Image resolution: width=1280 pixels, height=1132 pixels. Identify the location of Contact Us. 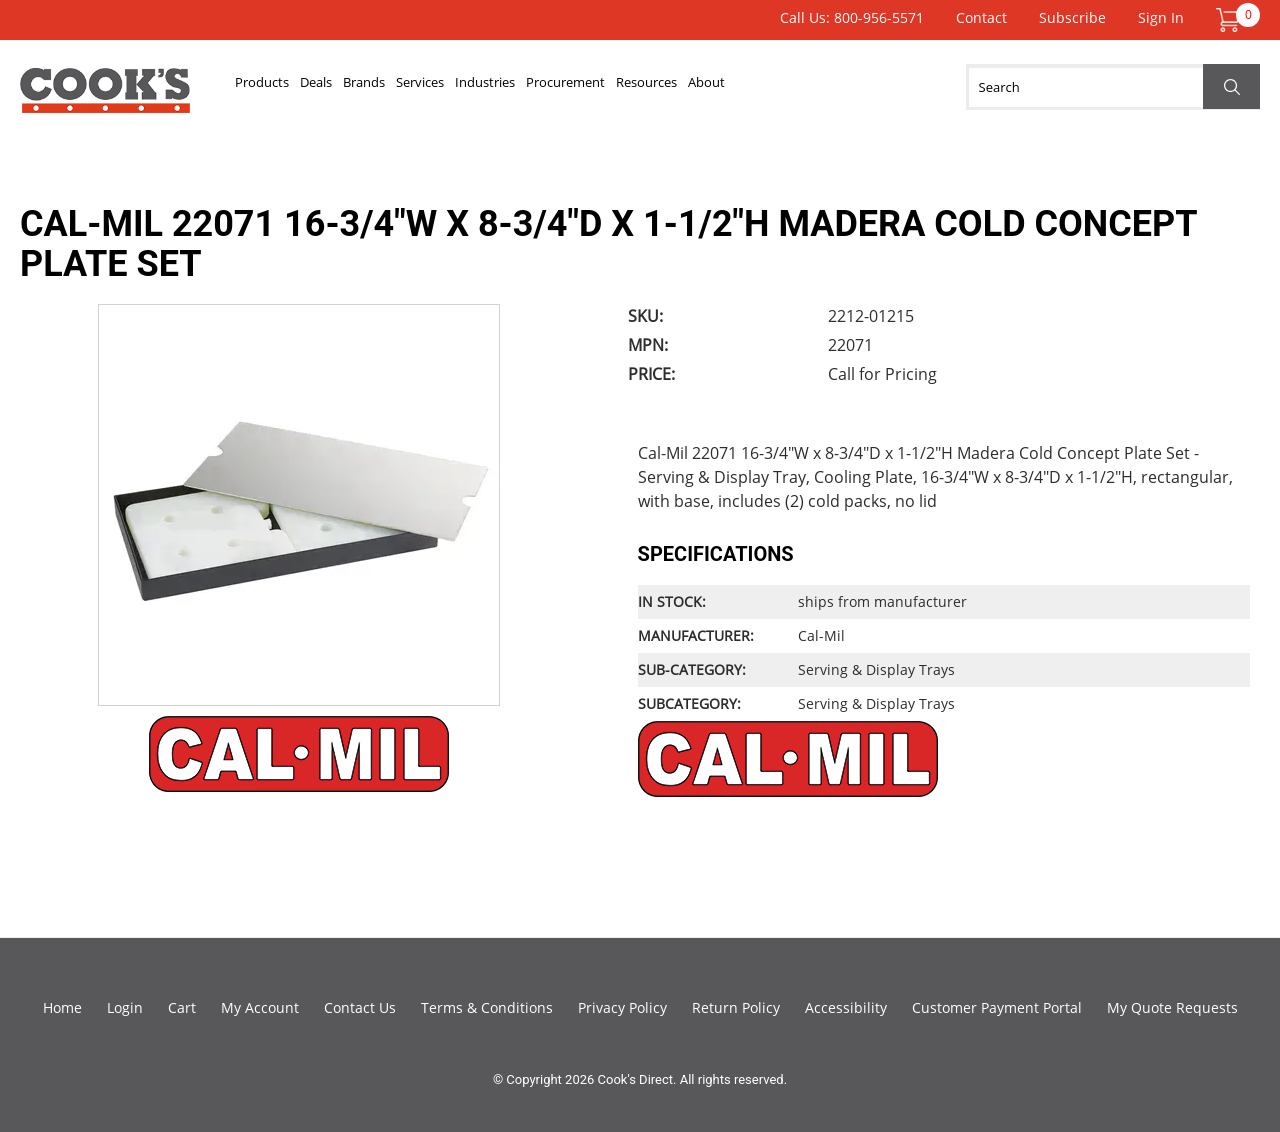
(360, 1007).